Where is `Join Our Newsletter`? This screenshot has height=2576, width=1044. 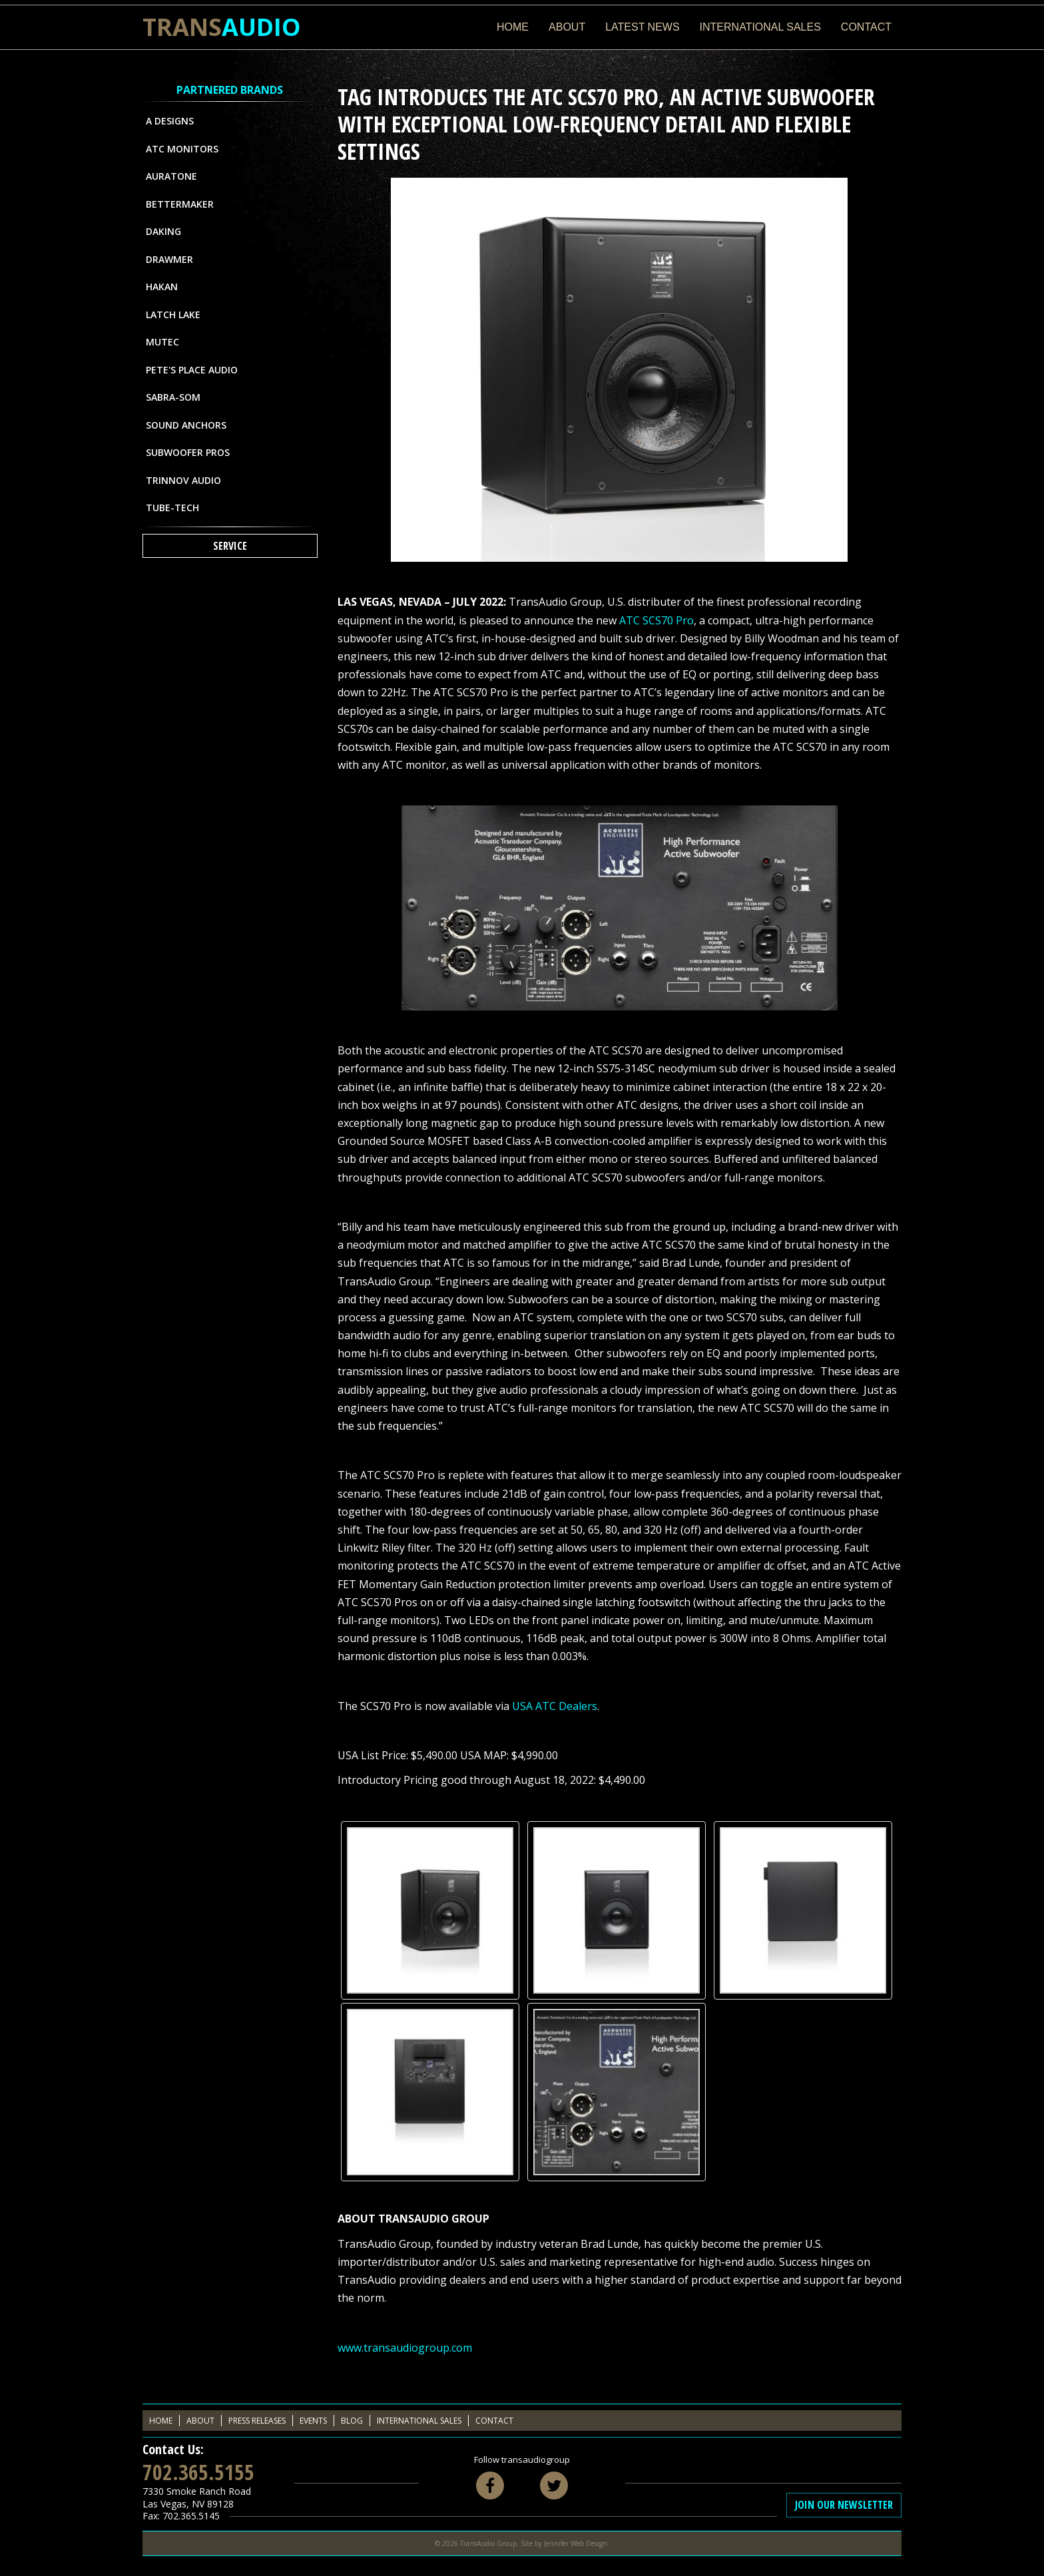 Join Our Newsletter is located at coordinates (844, 2504).